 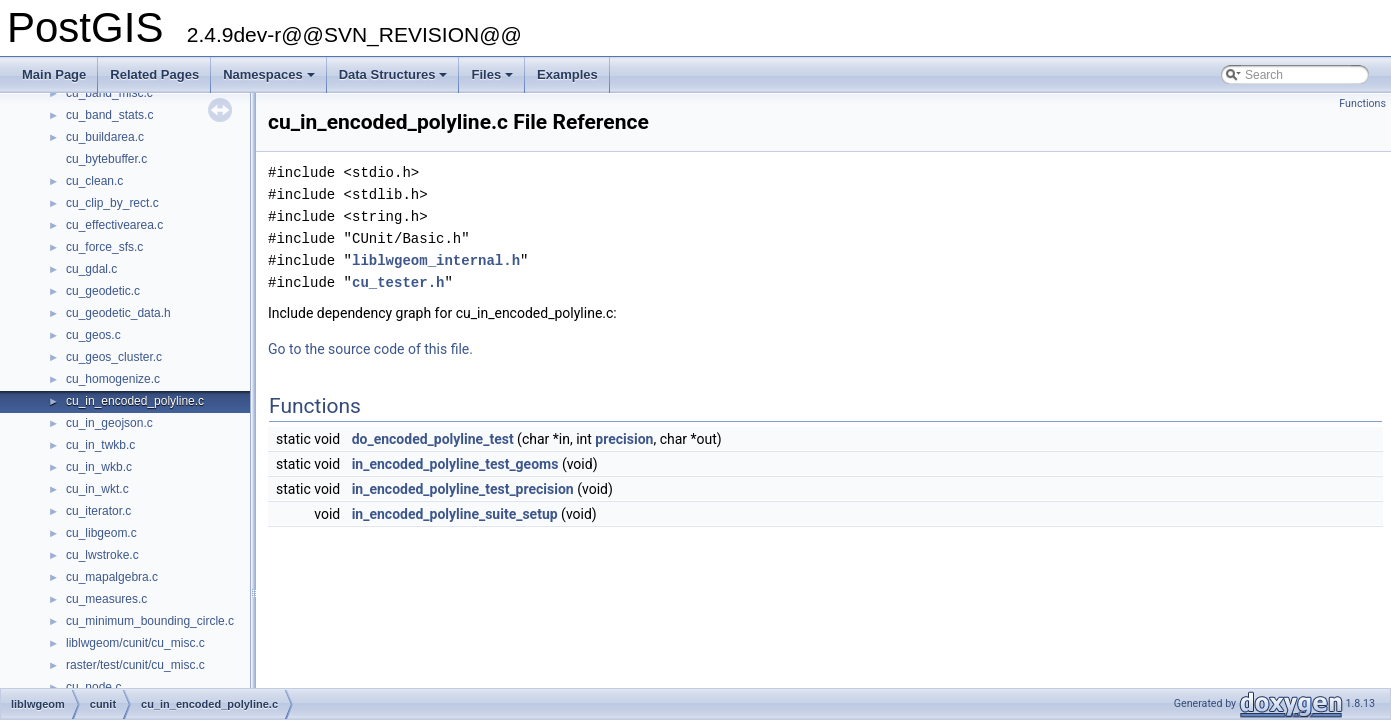 What do you see at coordinates (118, 313) in the screenshot?
I see `cu_geodetic_data.h` at bounding box center [118, 313].